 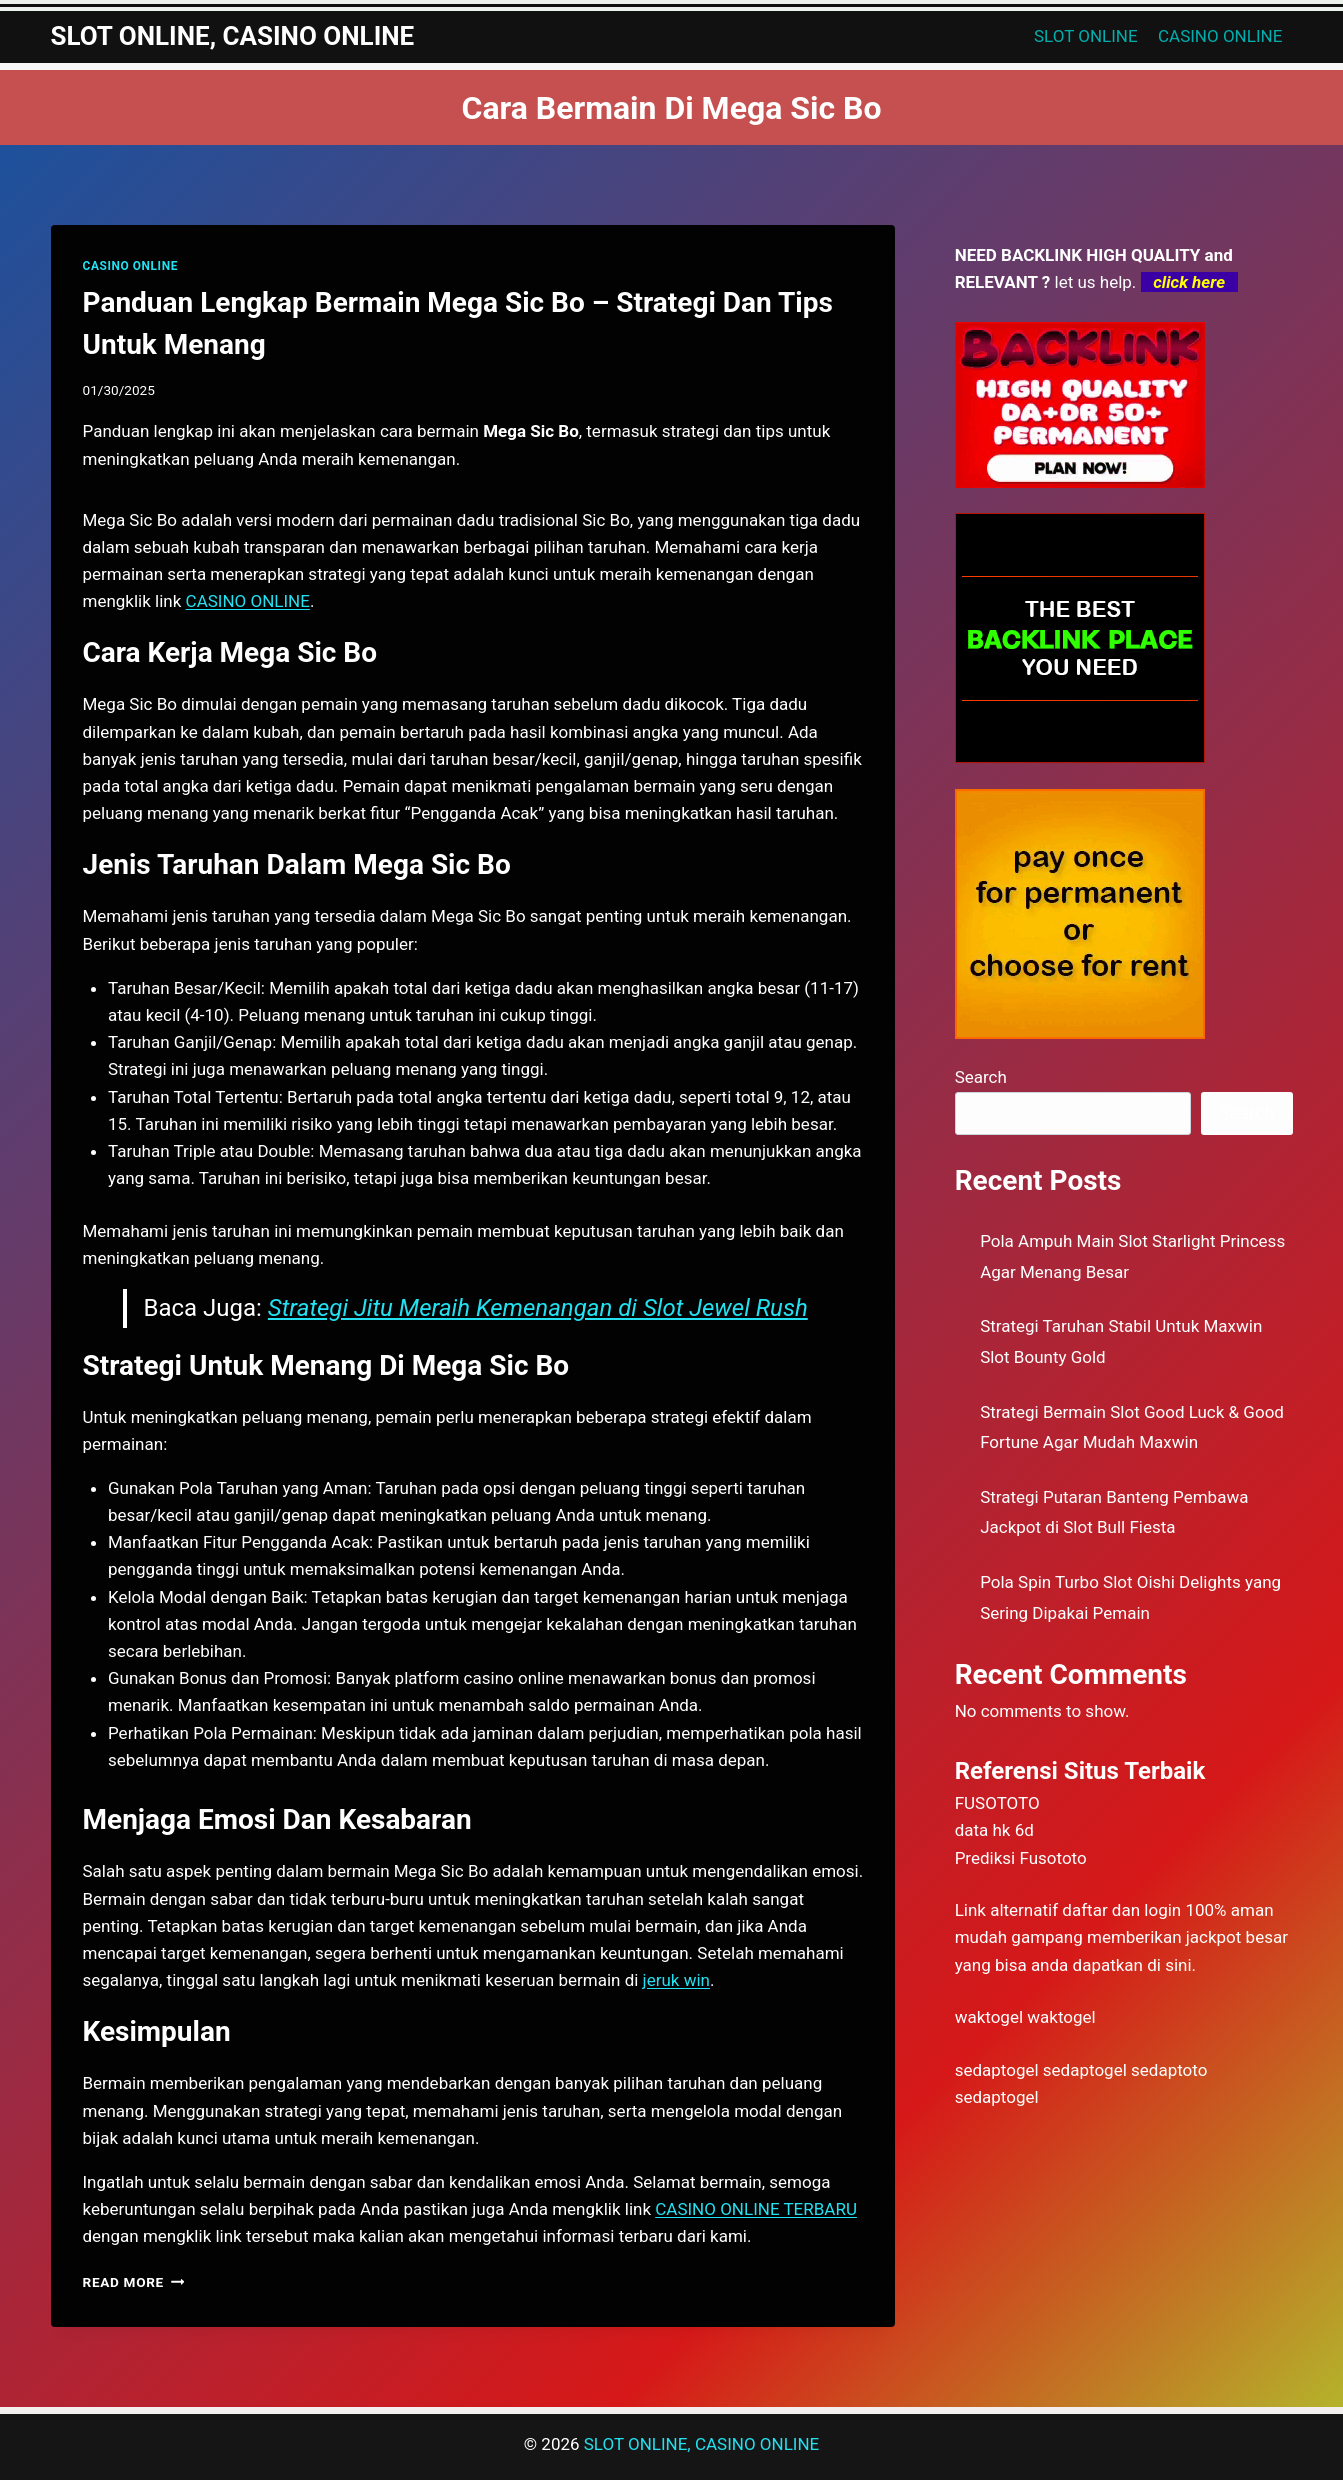 What do you see at coordinates (994, 1830) in the screenshot?
I see `data hk 6d` at bounding box center [994, 1830].